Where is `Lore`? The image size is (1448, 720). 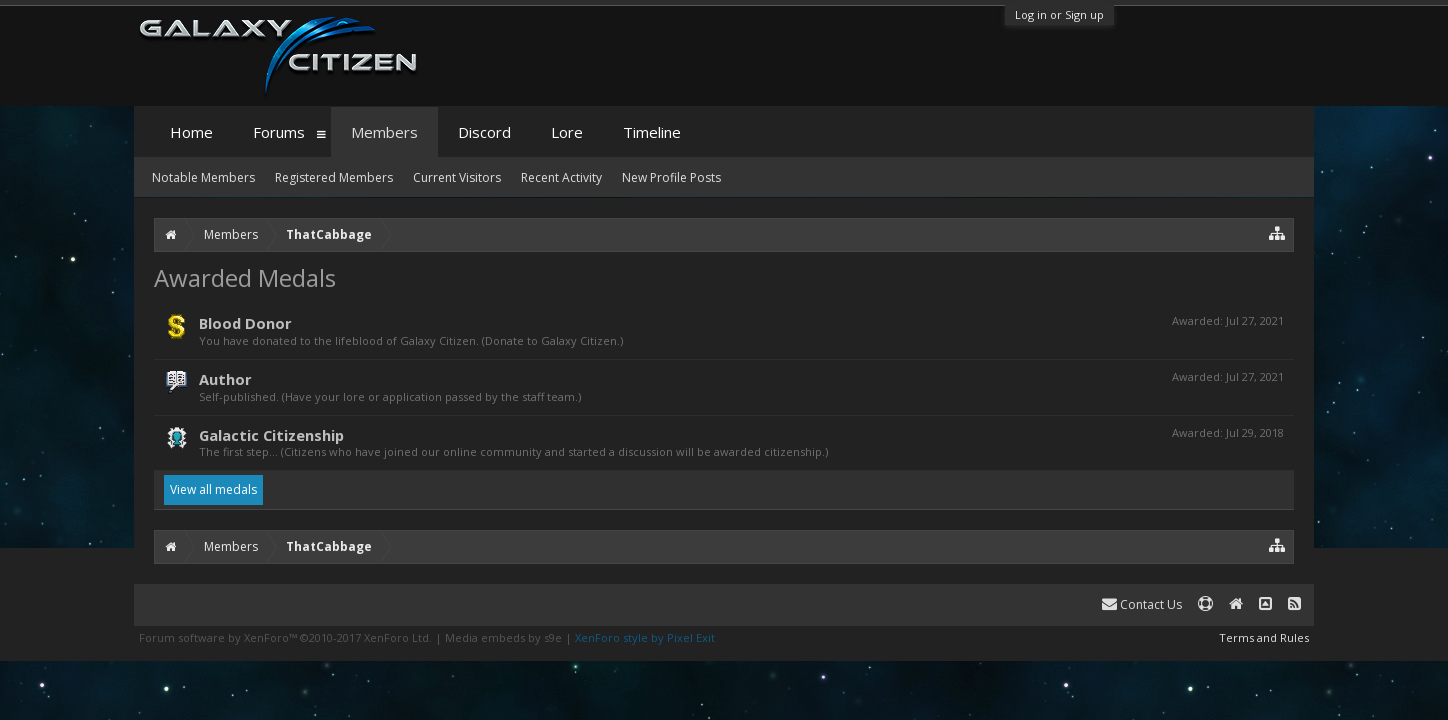 Lore is located at coordinates (567, 132).